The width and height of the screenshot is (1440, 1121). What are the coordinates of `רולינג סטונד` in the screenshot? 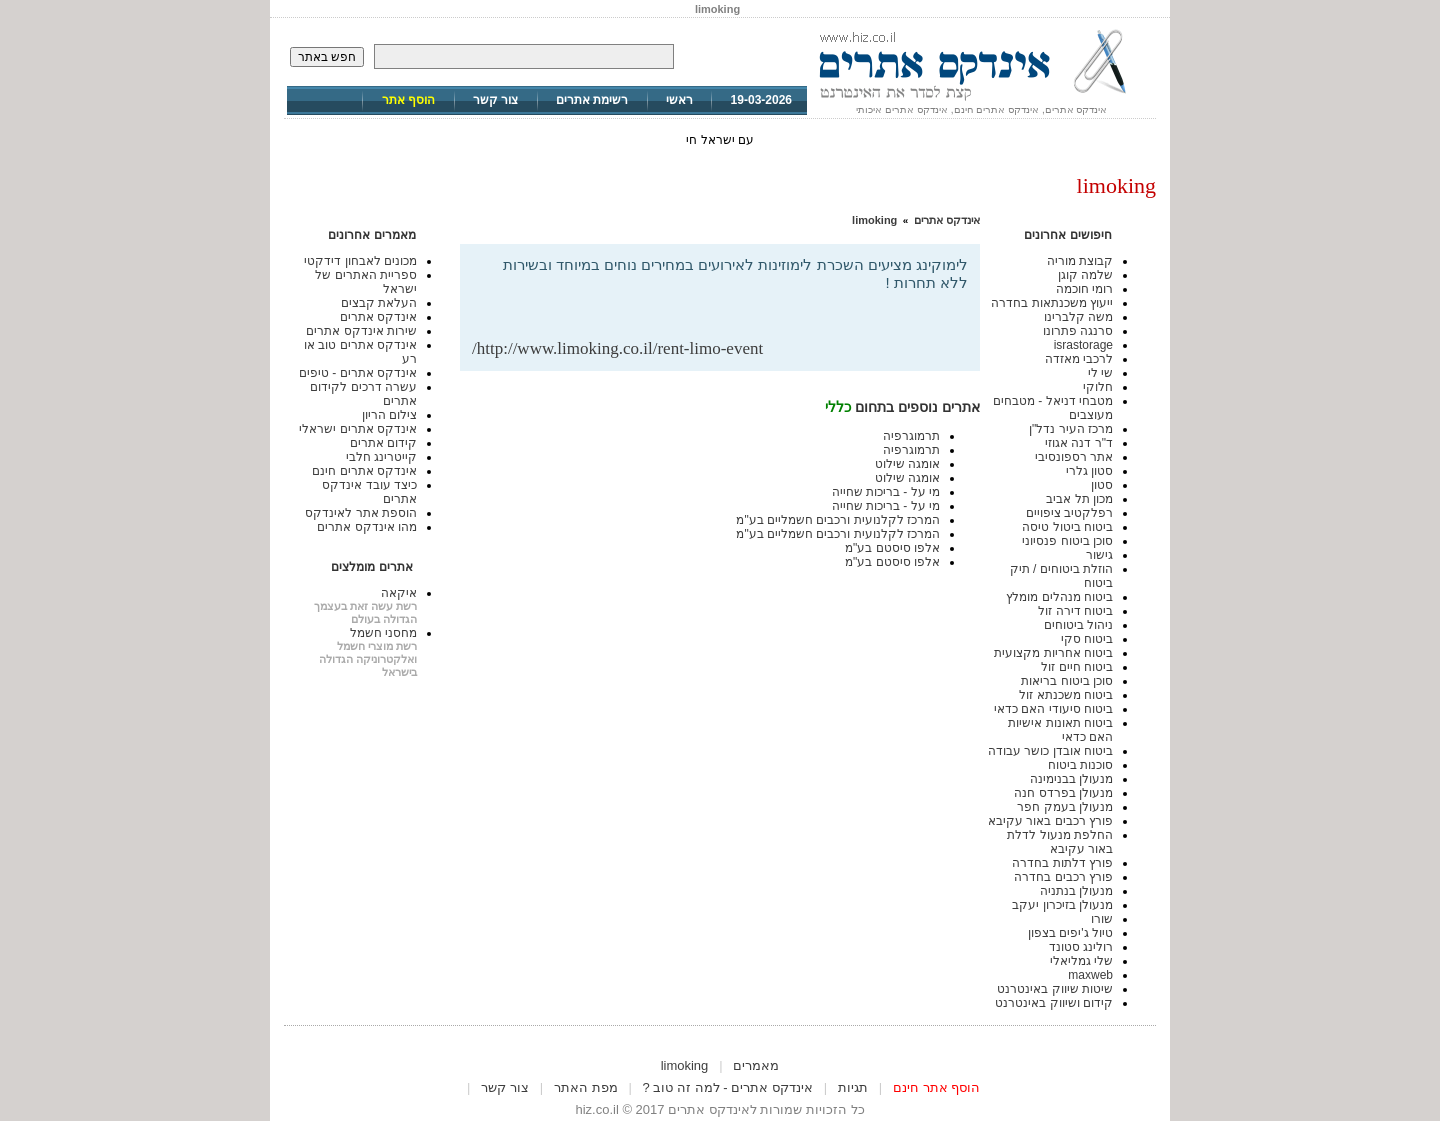 It's located at (1081, 947).